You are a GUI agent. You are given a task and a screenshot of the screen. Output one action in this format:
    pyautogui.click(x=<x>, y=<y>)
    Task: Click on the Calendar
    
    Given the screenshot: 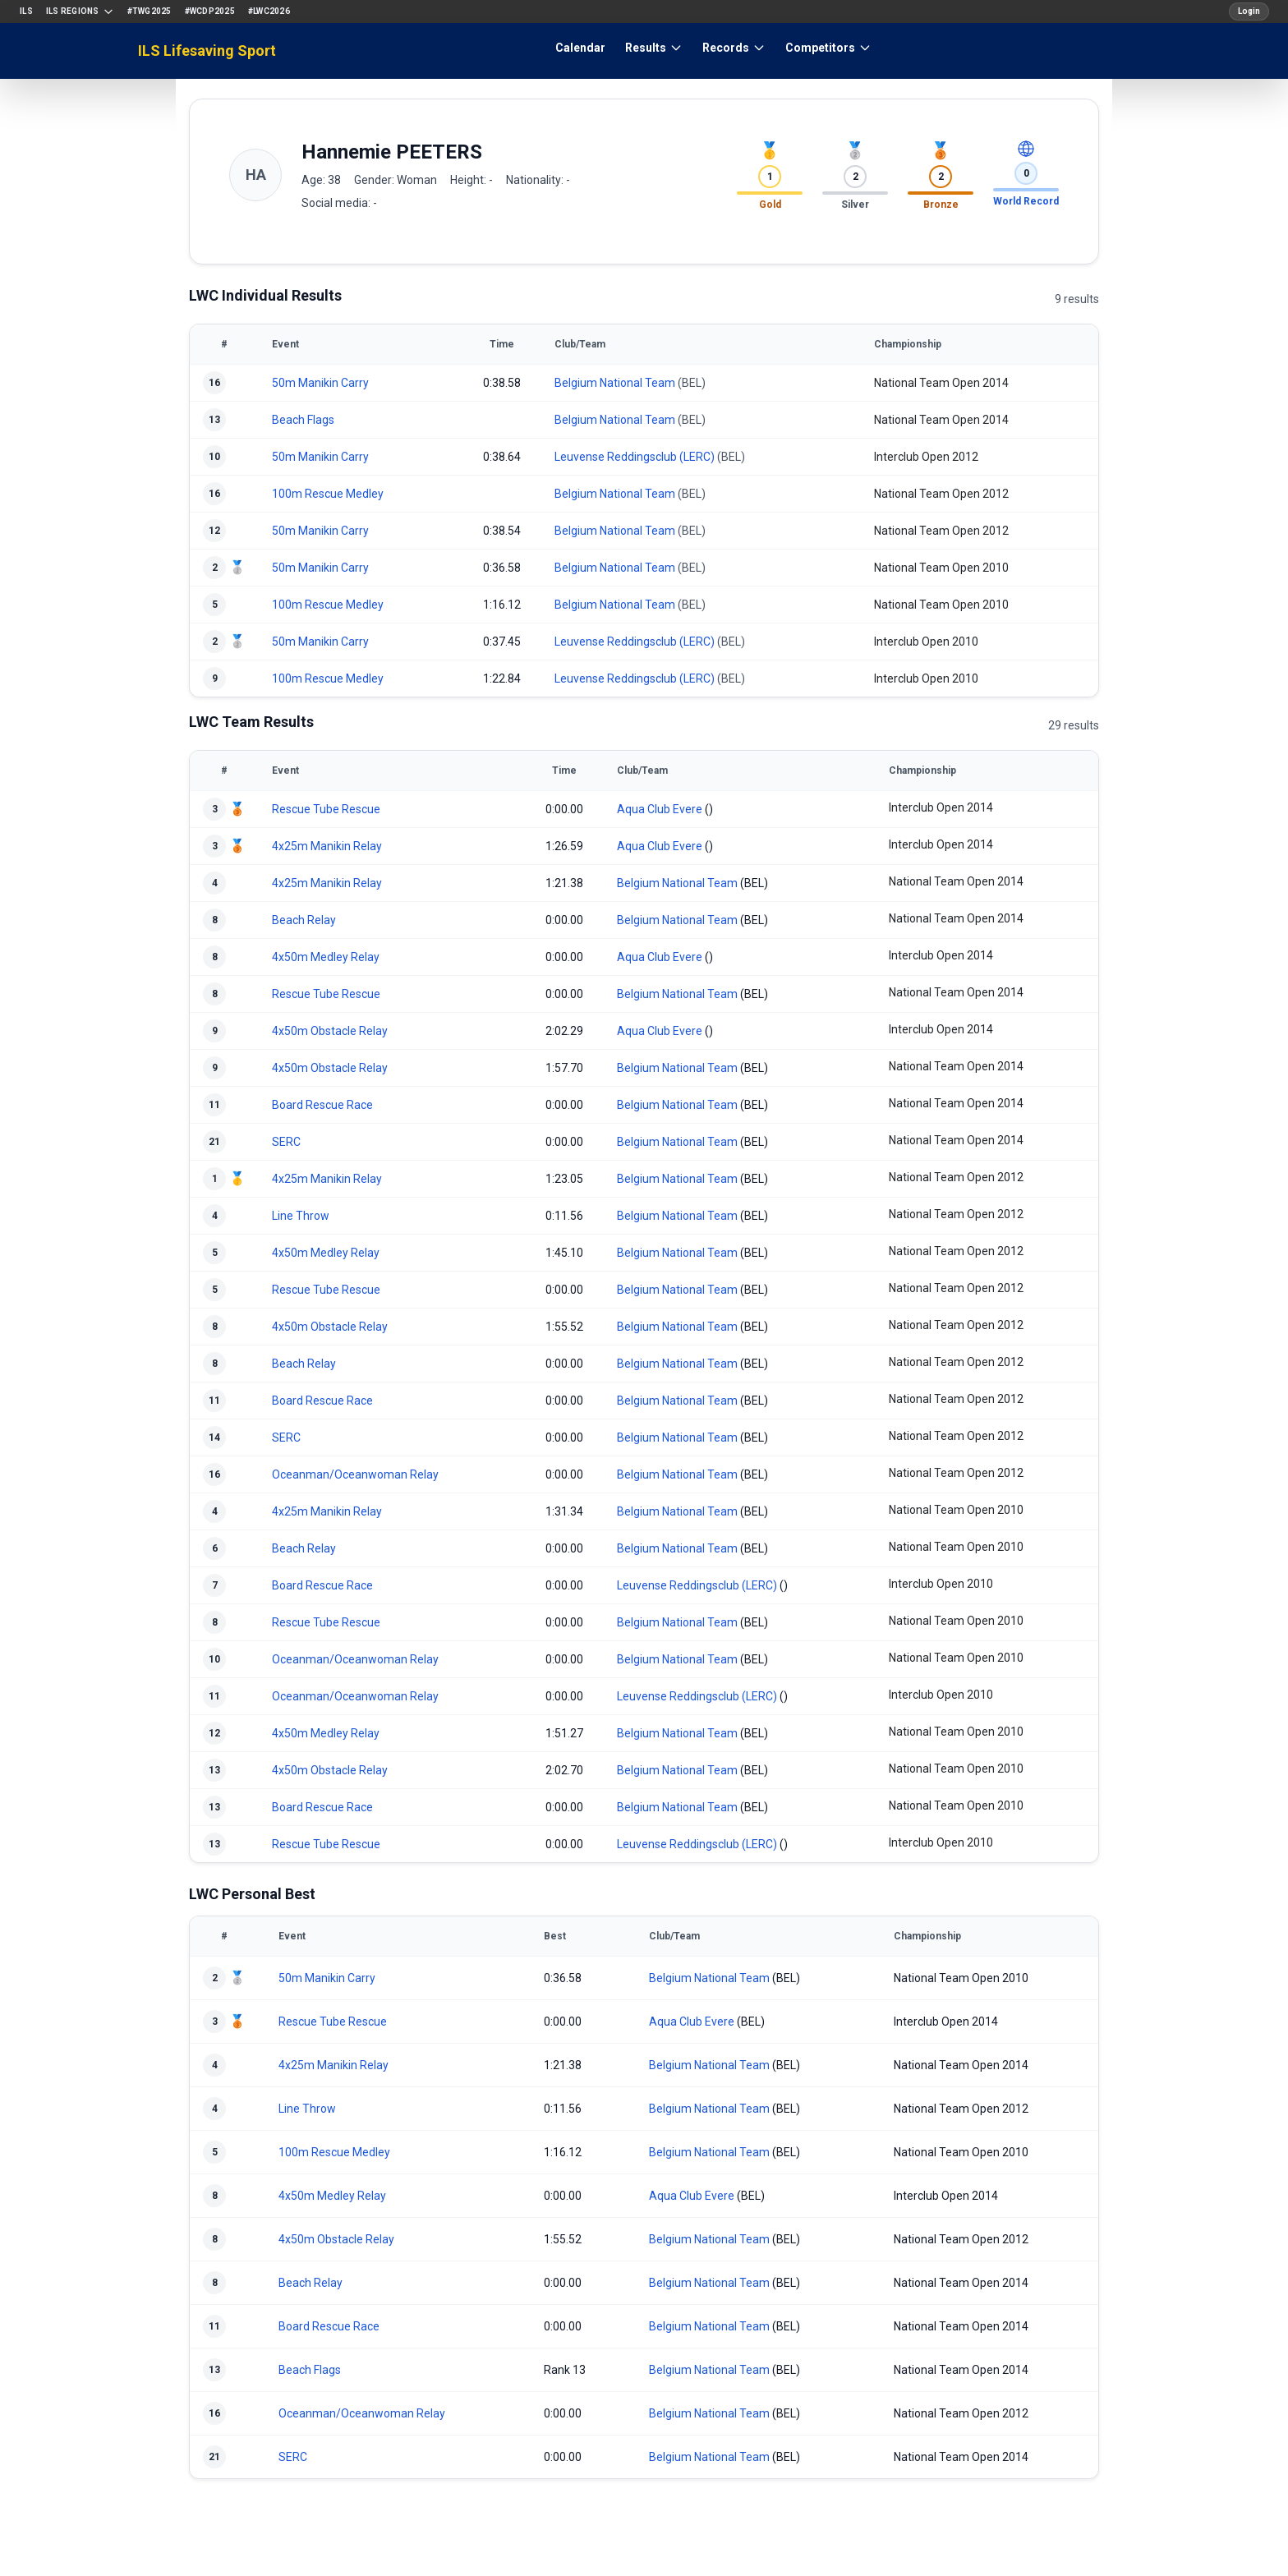 What is the action you would take?
    pyautogui.click(x=580, y=47)
    